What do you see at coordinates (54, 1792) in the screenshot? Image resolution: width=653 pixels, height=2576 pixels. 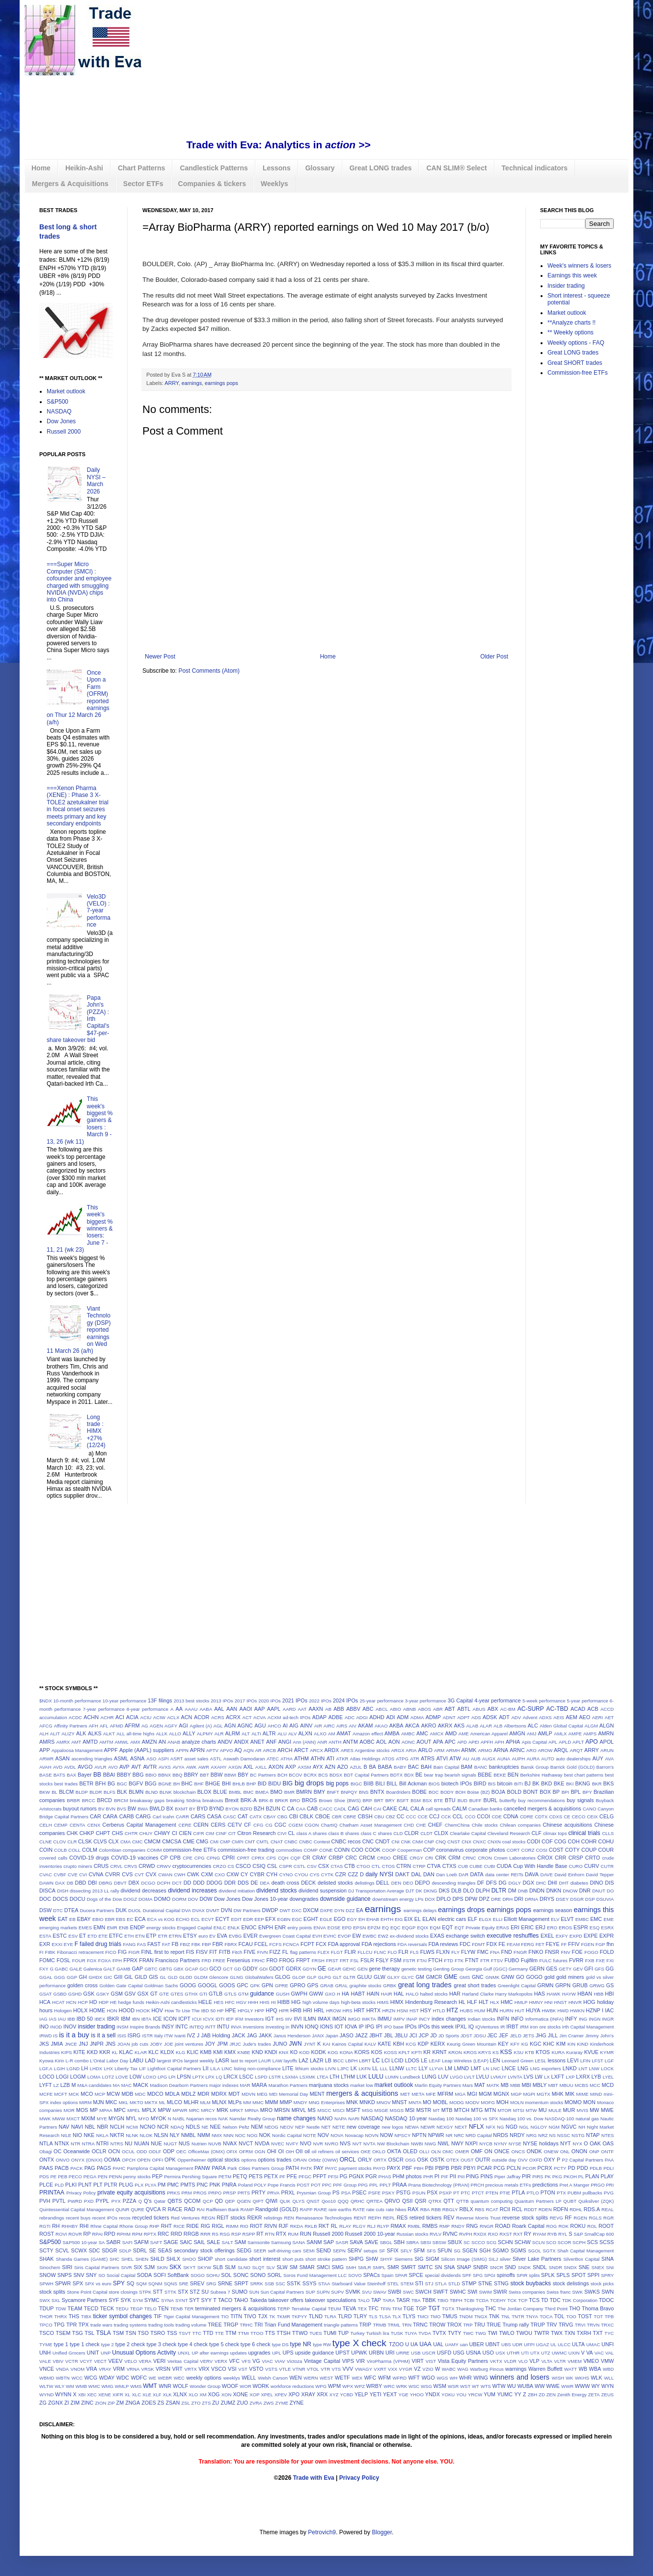 I see `BL` at bounding box center [54, 1792].